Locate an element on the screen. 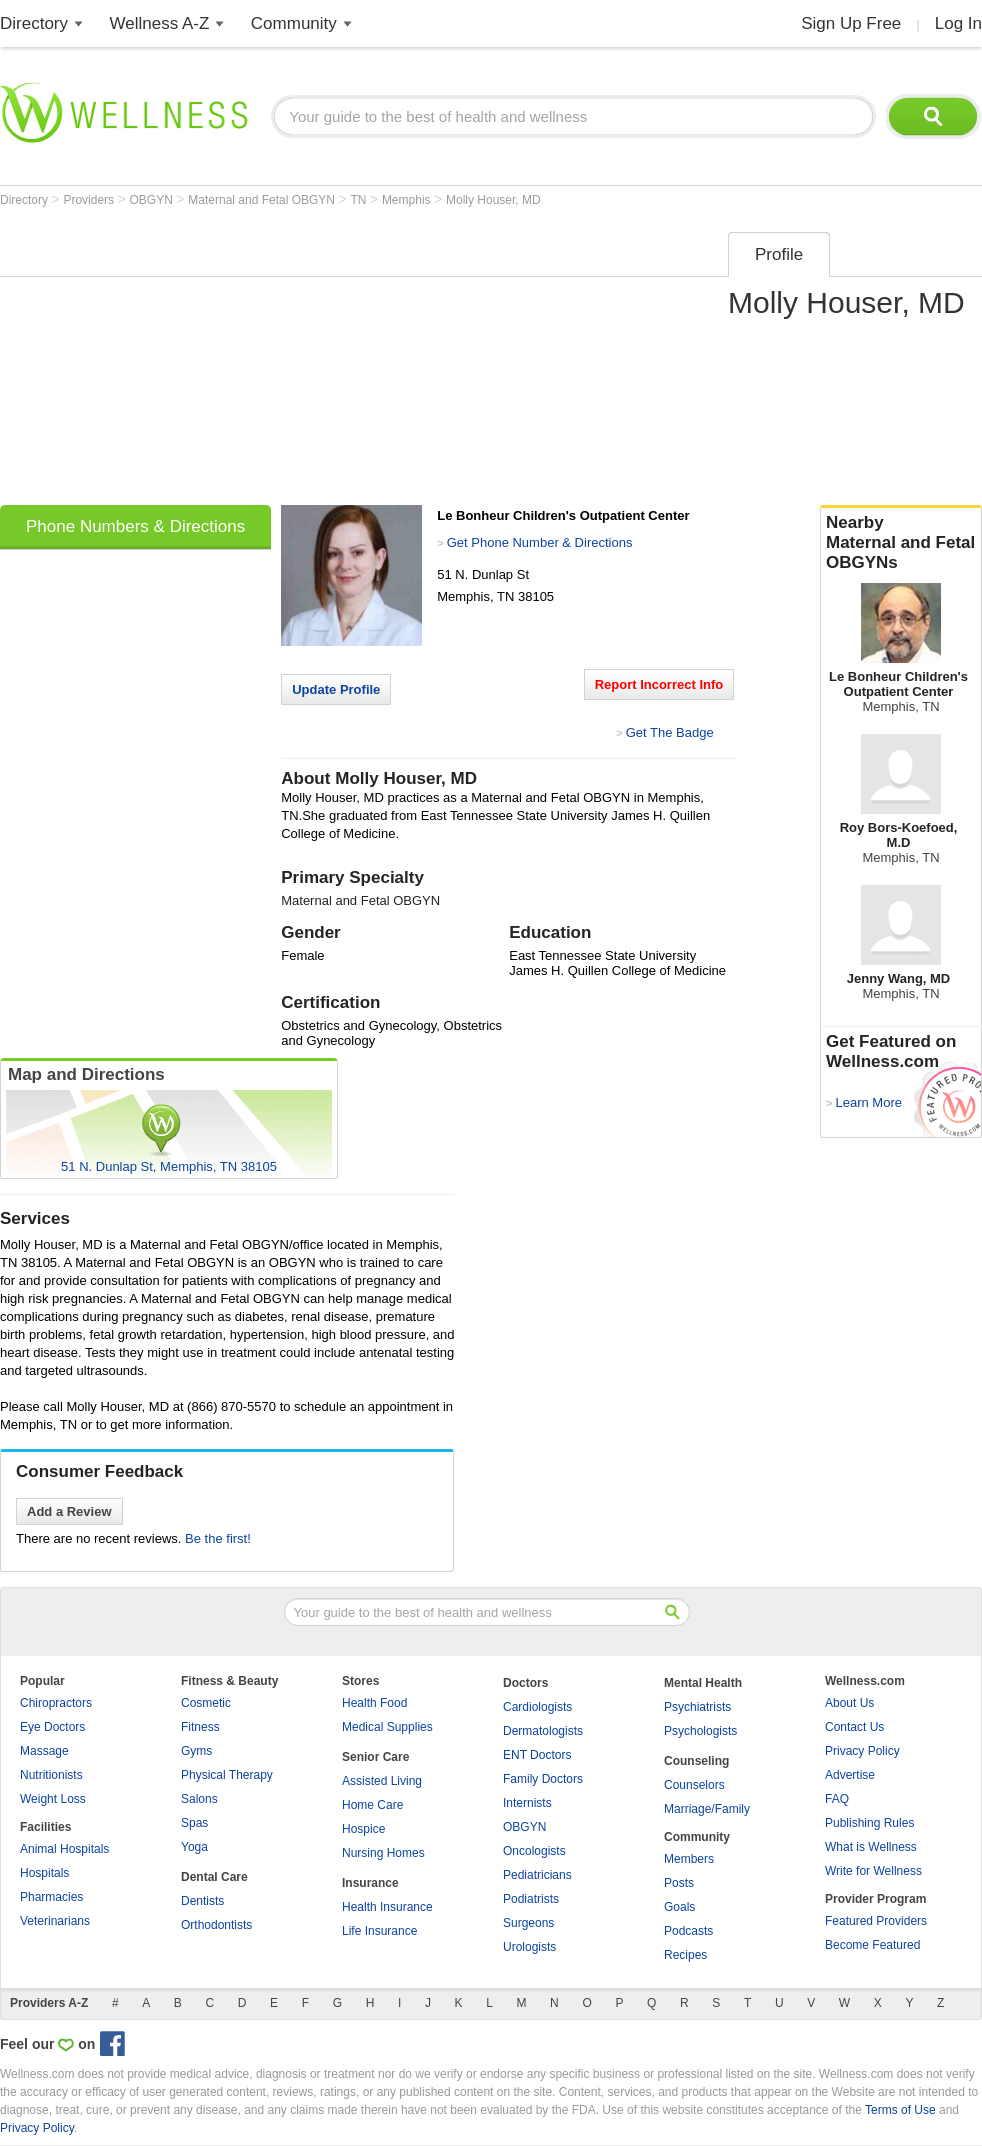 This screenshot has height=2146, width=982. Get Phone Number & Directions is located at coordinates (540, 542).